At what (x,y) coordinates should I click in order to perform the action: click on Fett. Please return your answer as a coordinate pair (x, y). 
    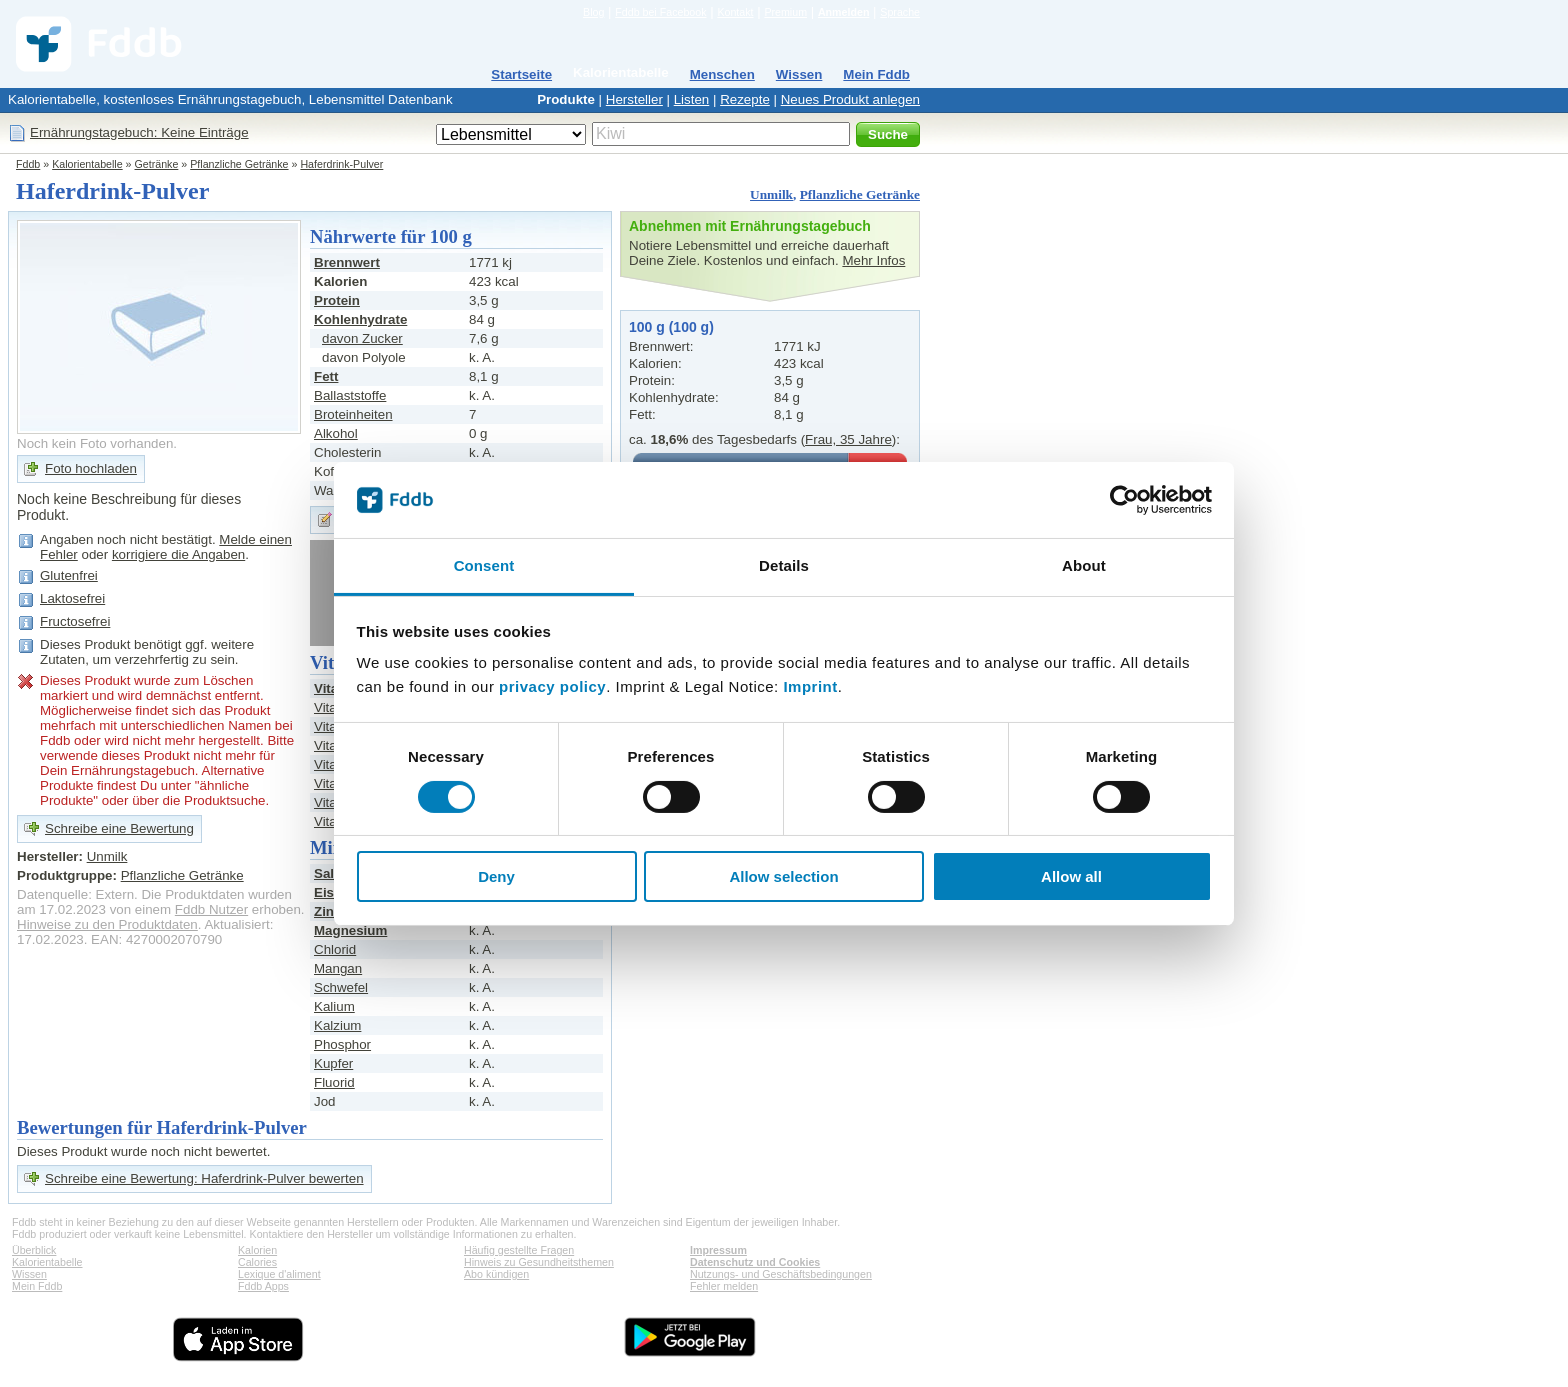
    Looking at the image, I should click on (326, 376).